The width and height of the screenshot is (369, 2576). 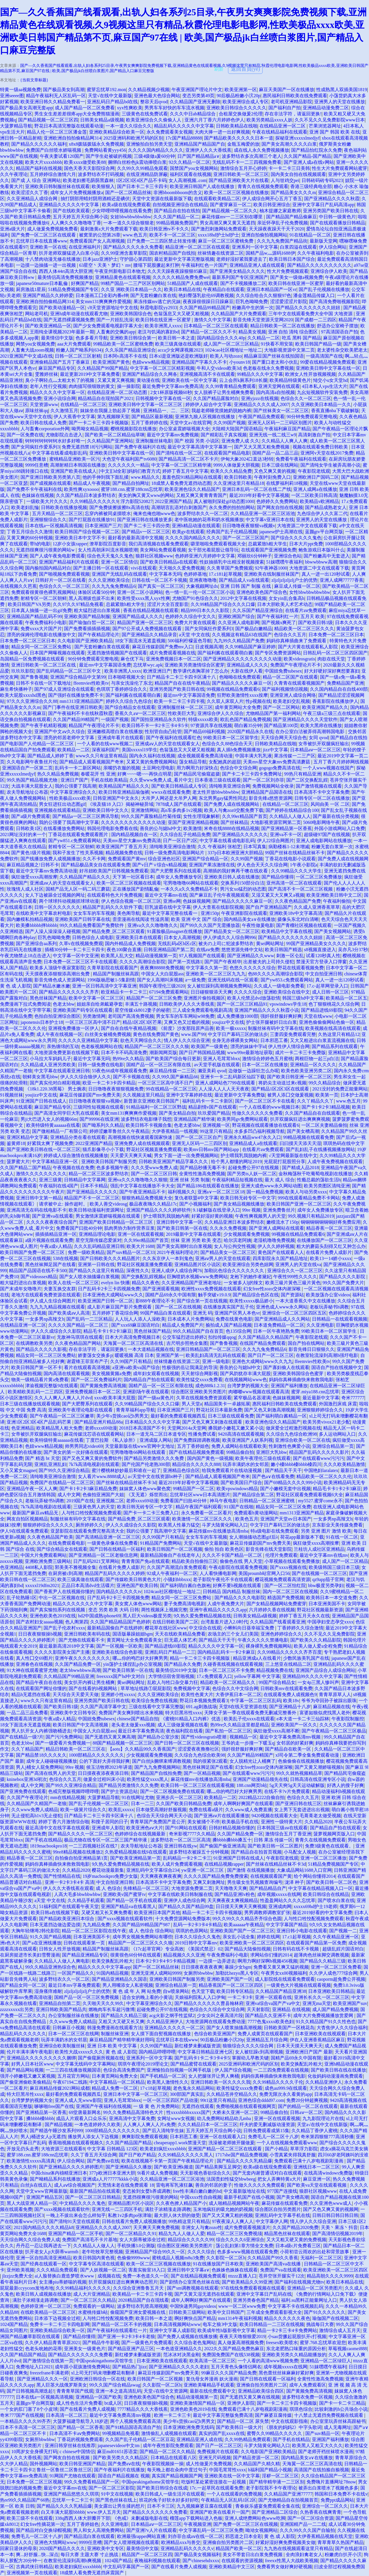 I want to click on 国产亚洲免费在线观看, so click(x=23, y=1791).